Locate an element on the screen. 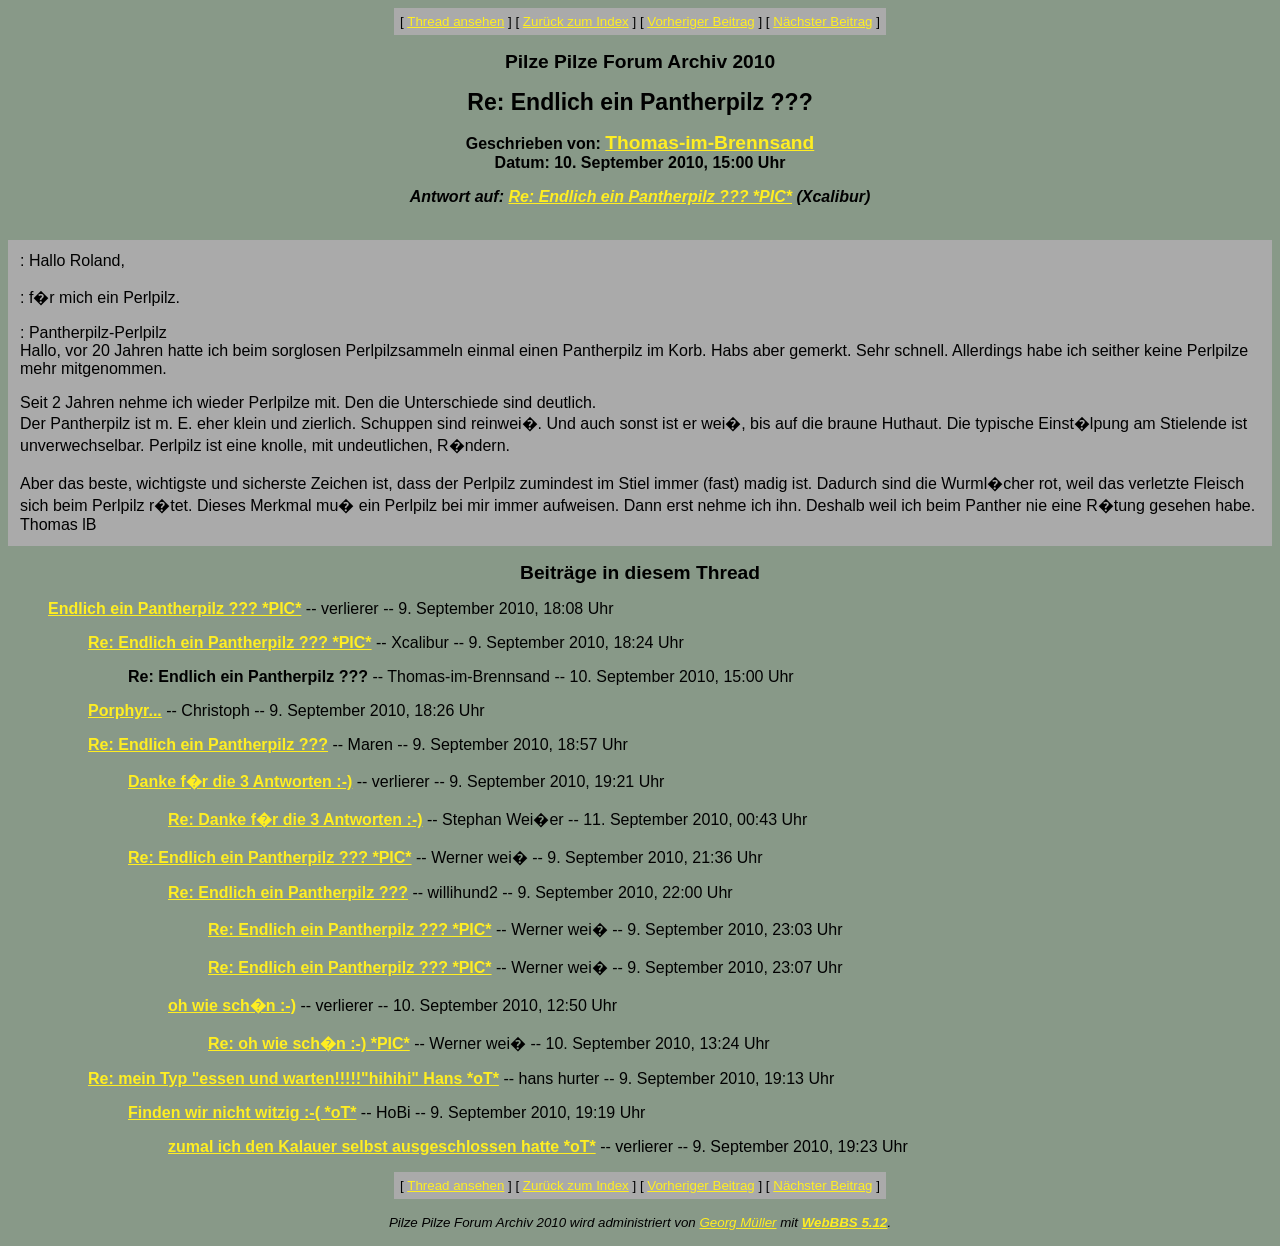  Danke f�r die 3 Antworten :-) is located at coordinates (240, 781).